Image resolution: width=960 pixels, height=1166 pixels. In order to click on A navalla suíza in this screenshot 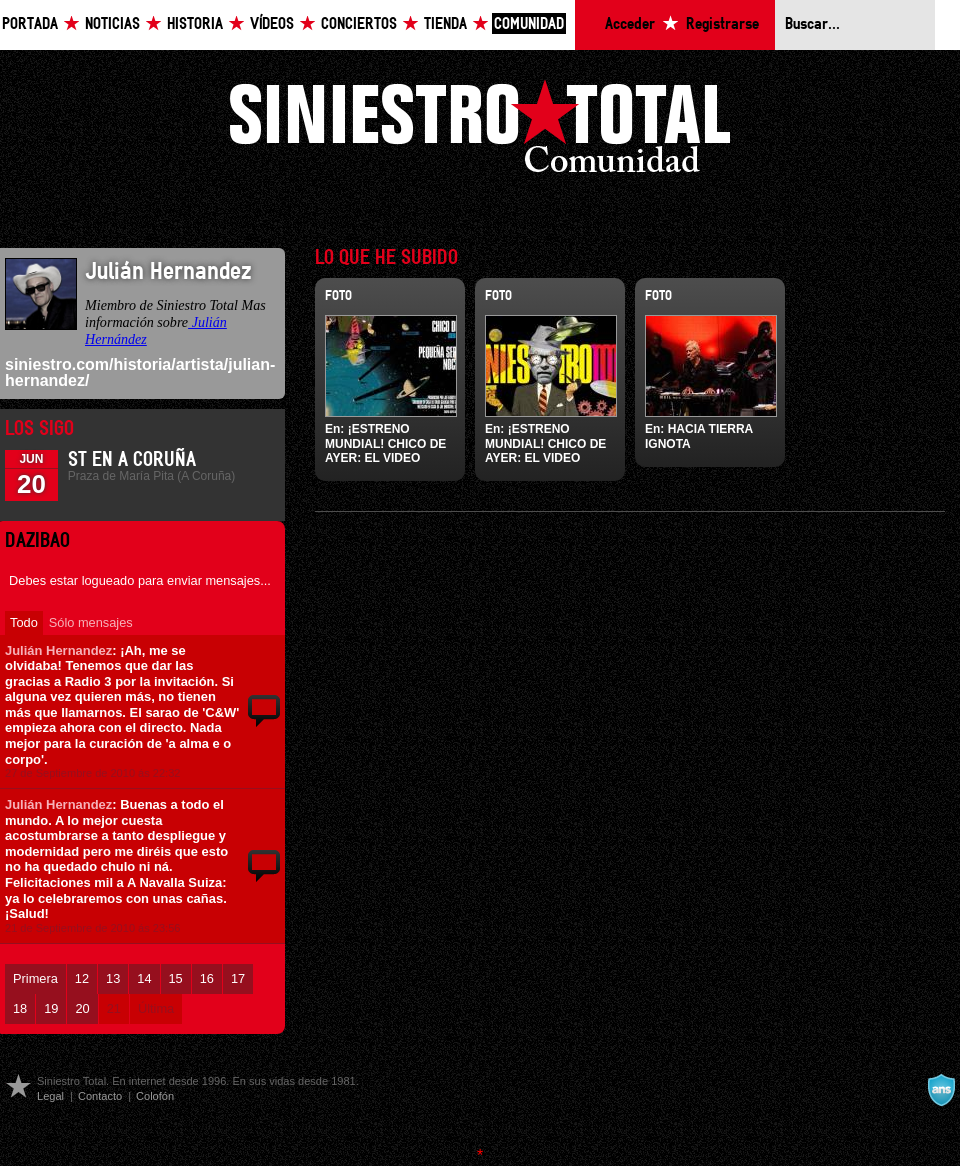, I will do `click(941, 1090)`.